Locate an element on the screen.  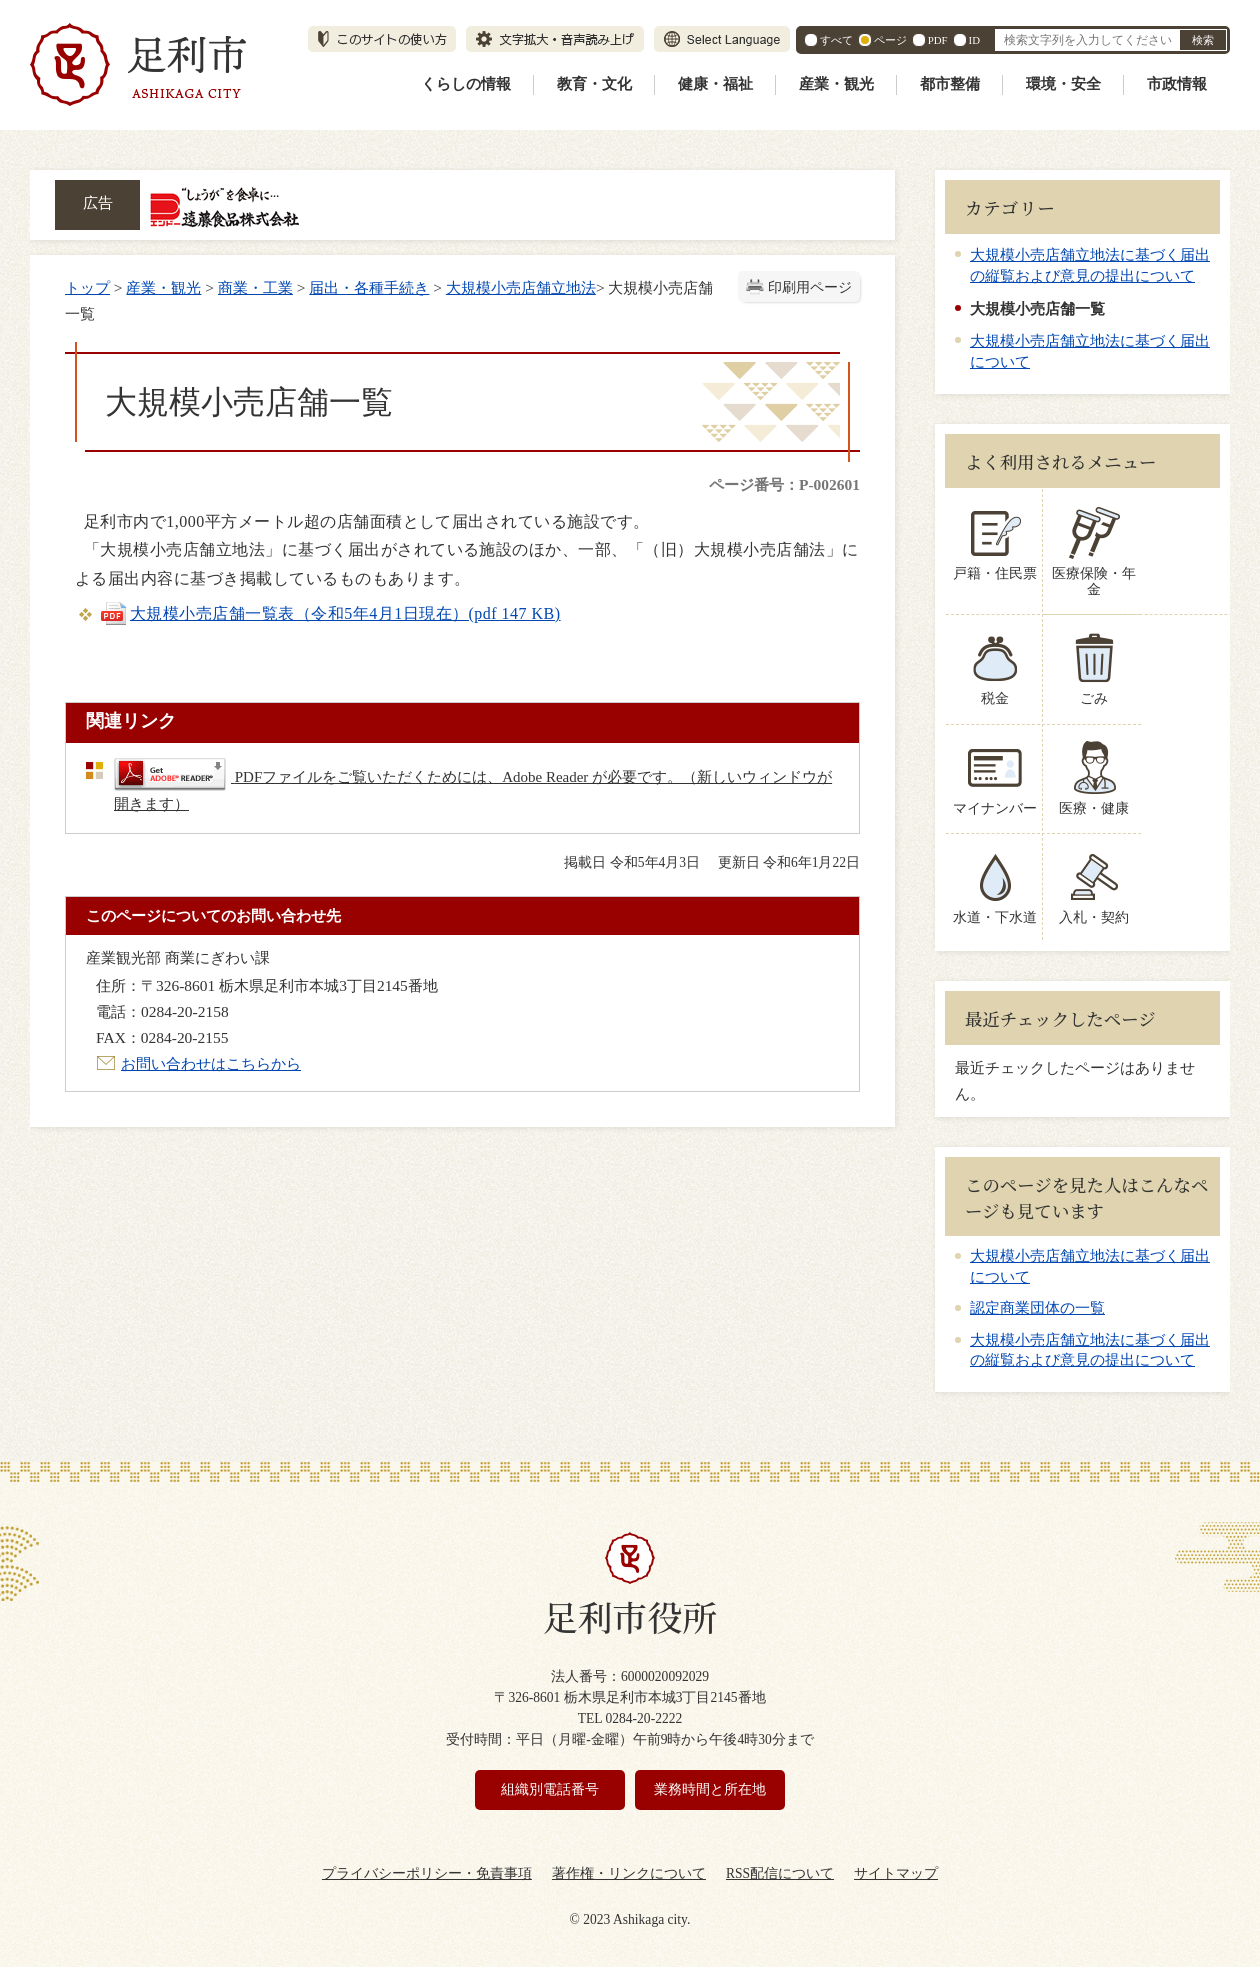
認定商業団体の一覧 is located at coordinates (1037, 1292).